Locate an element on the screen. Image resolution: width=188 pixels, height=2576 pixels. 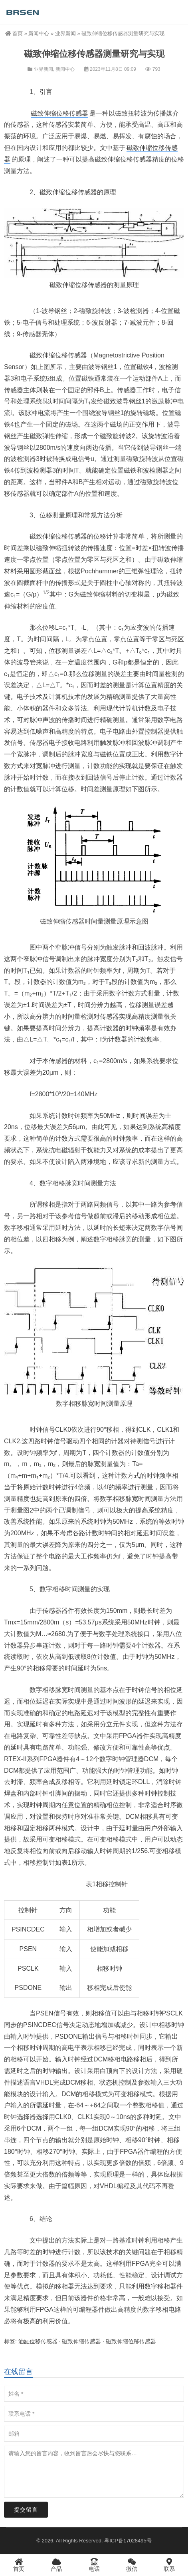
油缸位移传感器 is located at coordinates (37, 2341).